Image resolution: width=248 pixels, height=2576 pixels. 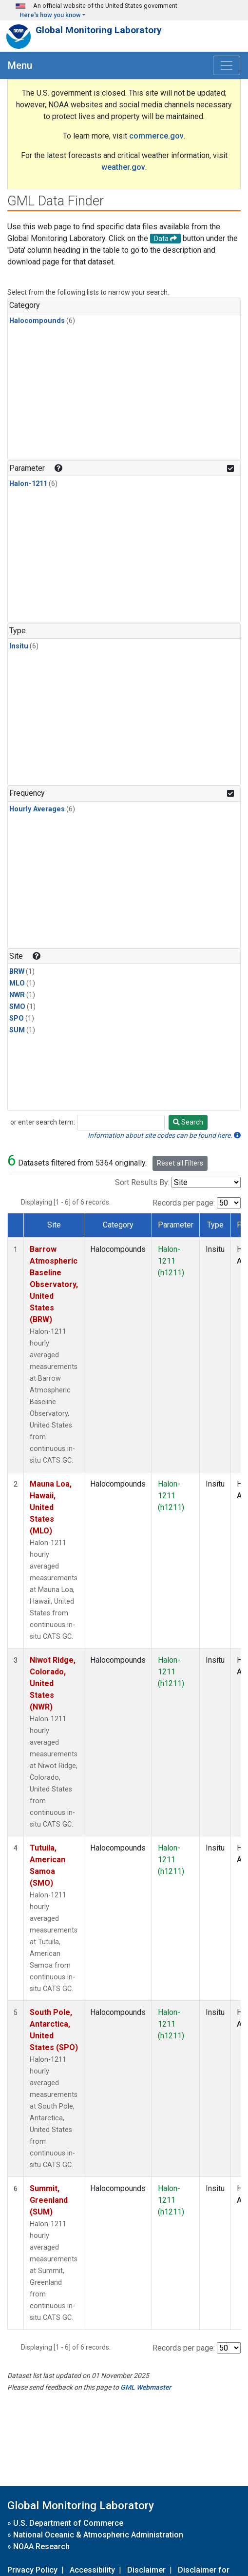 What do you see at coordinates (16, 971) in the screenshot?
I see `BRW` at bounding box center [16, 971].